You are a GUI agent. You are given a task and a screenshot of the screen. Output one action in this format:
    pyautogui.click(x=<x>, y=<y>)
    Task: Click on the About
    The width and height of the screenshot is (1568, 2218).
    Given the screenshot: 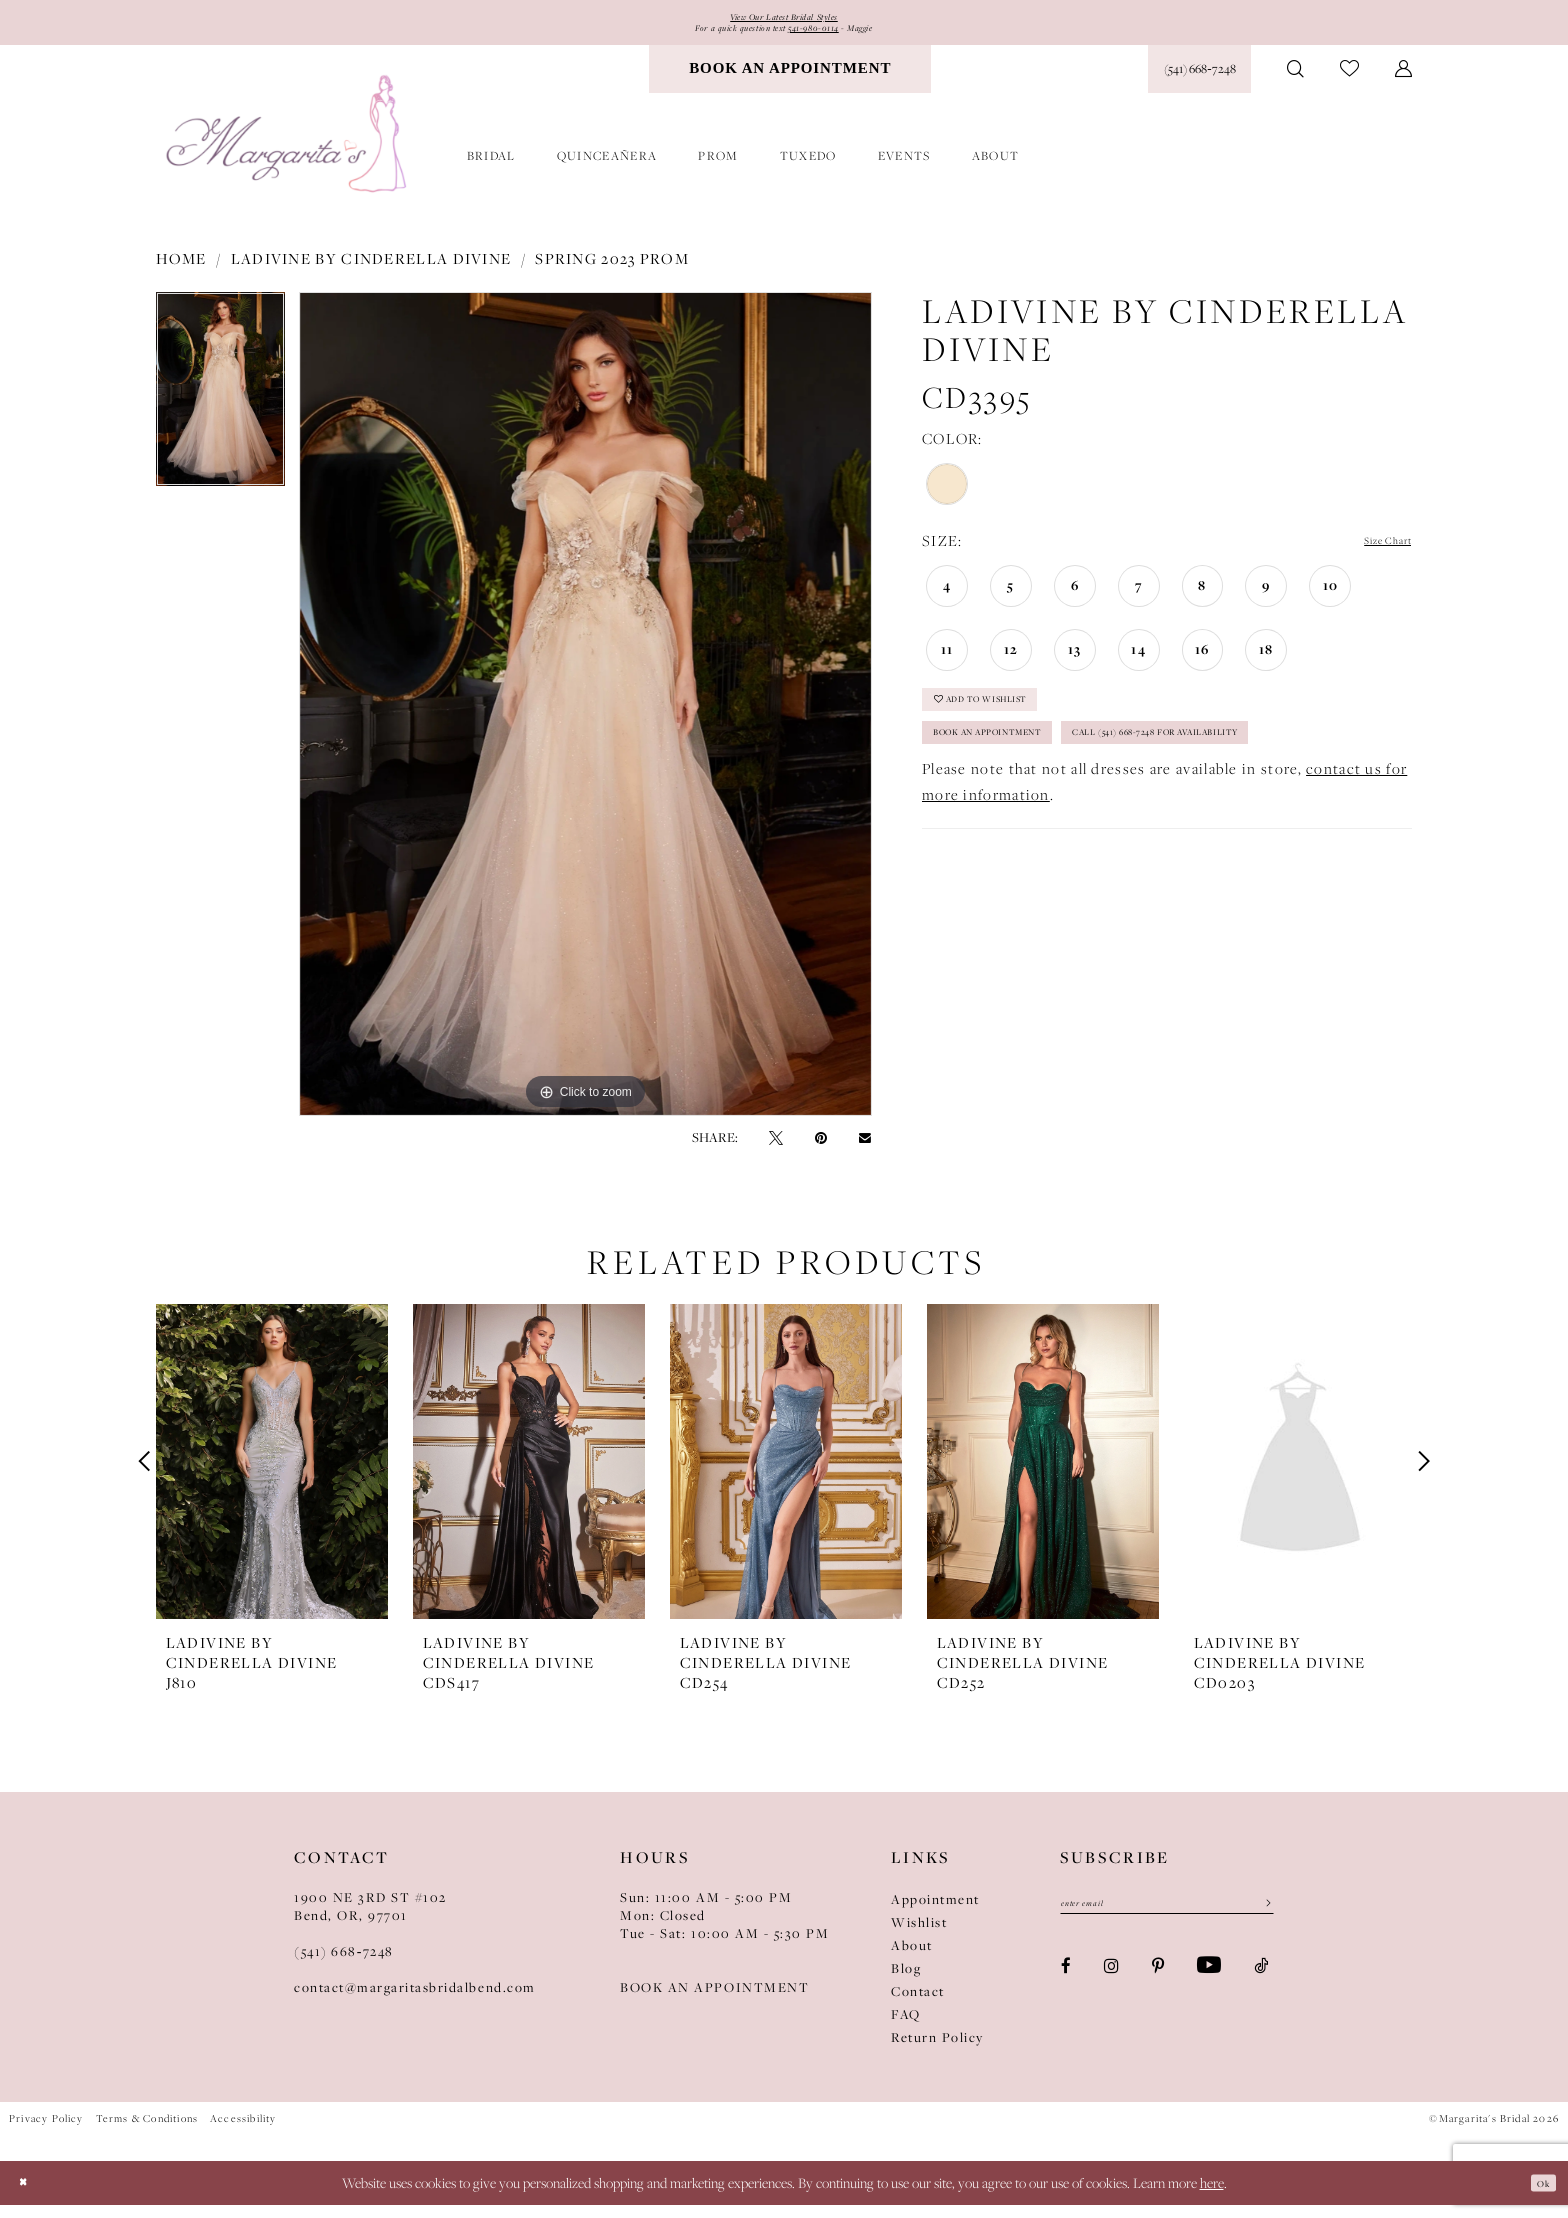 What is the action you would take?
    pyautogui.click(x=912, y=1959)
    